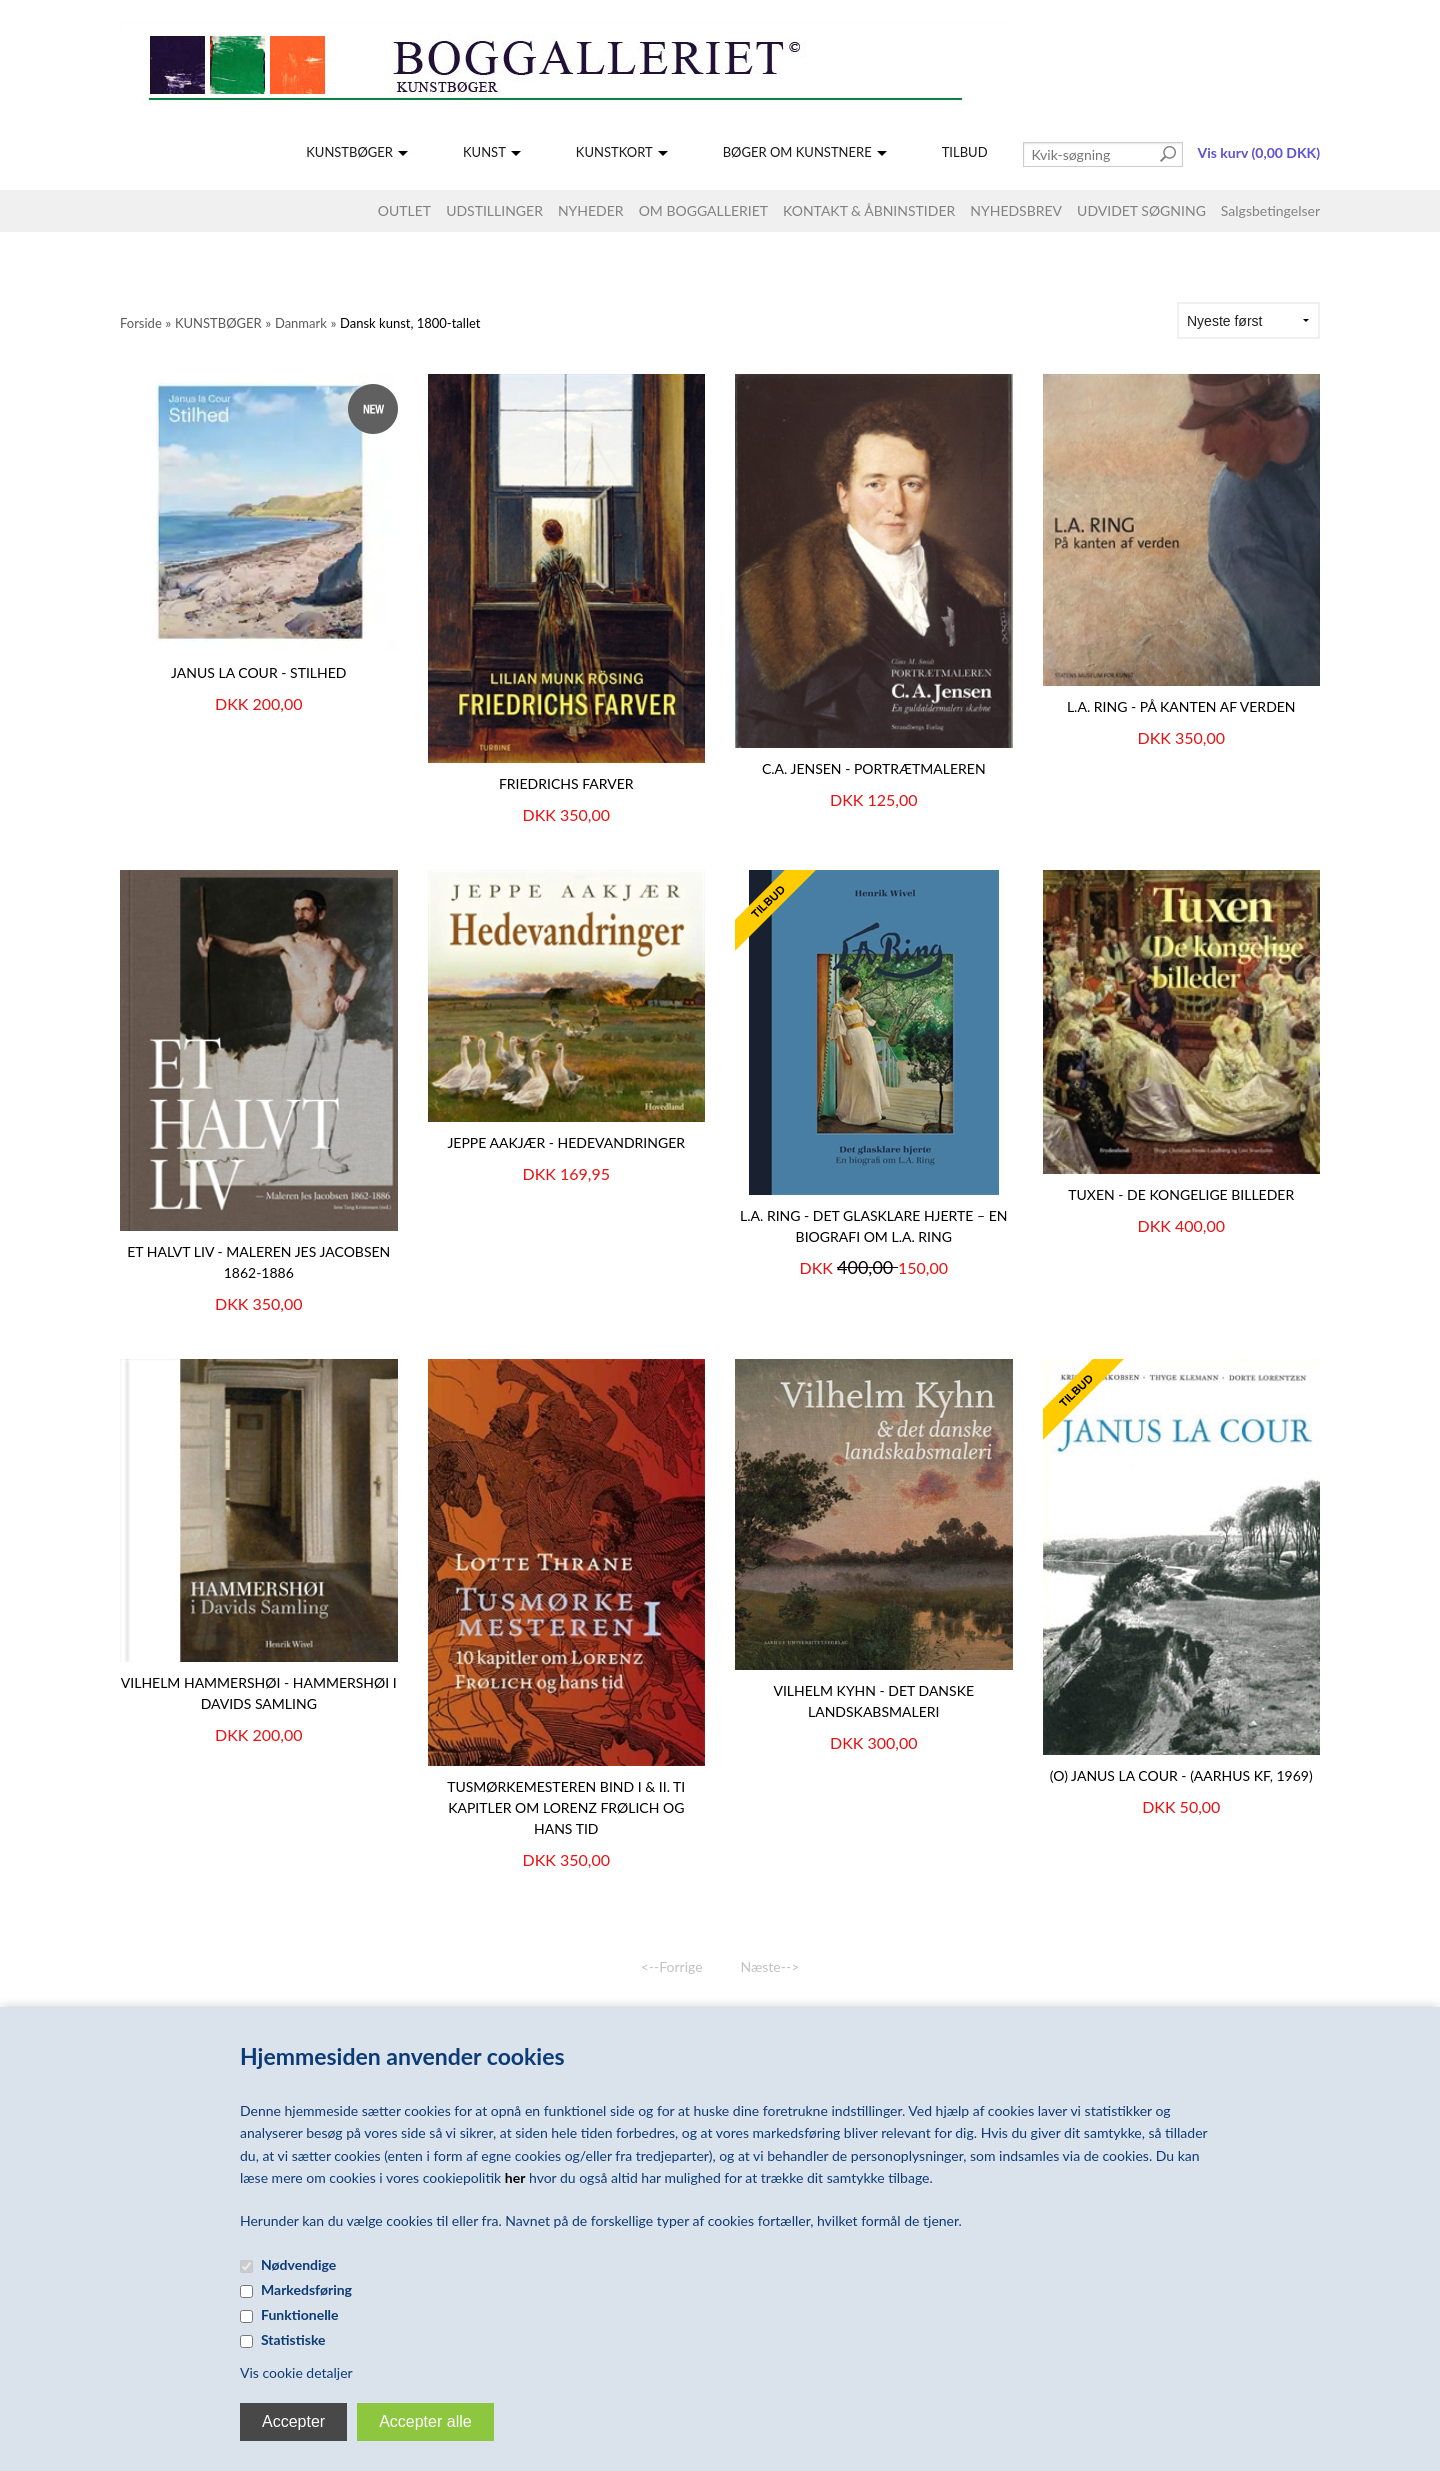  What do you see at coordinates (141, 323) in the screenshot?
I see `Forside` at bounding box center [141, 323].